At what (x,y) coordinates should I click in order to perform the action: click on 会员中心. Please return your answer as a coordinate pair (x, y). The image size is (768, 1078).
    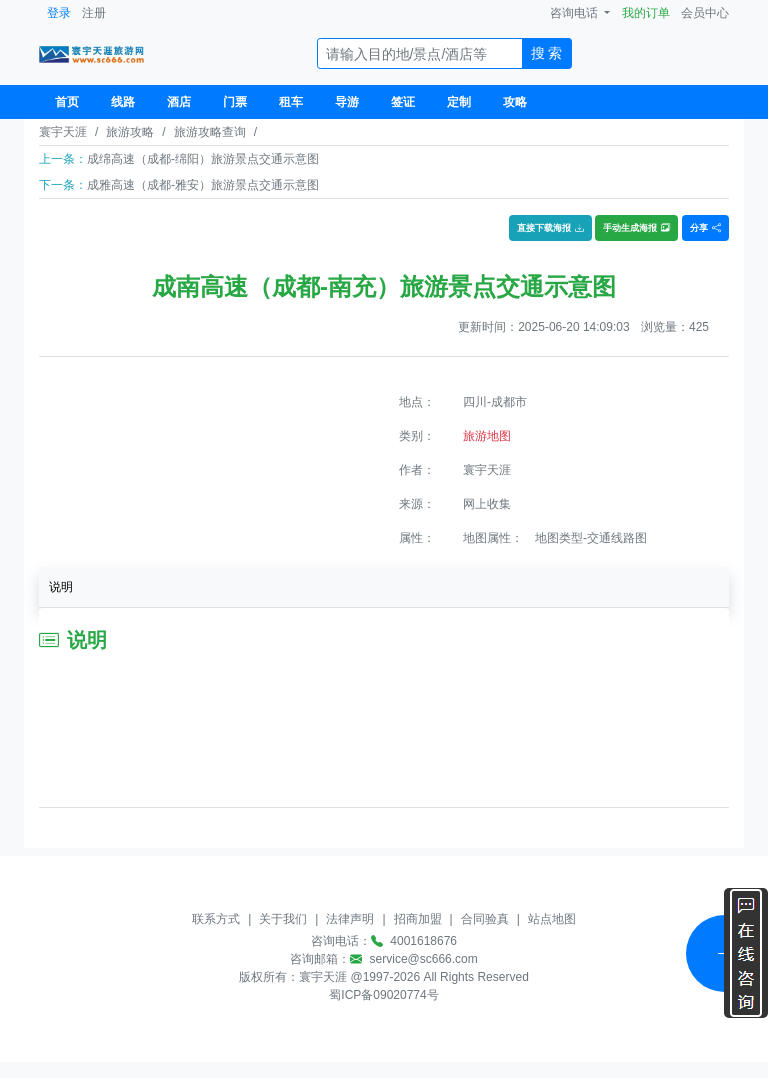
    Looking at the image, I should click on (705, 13).